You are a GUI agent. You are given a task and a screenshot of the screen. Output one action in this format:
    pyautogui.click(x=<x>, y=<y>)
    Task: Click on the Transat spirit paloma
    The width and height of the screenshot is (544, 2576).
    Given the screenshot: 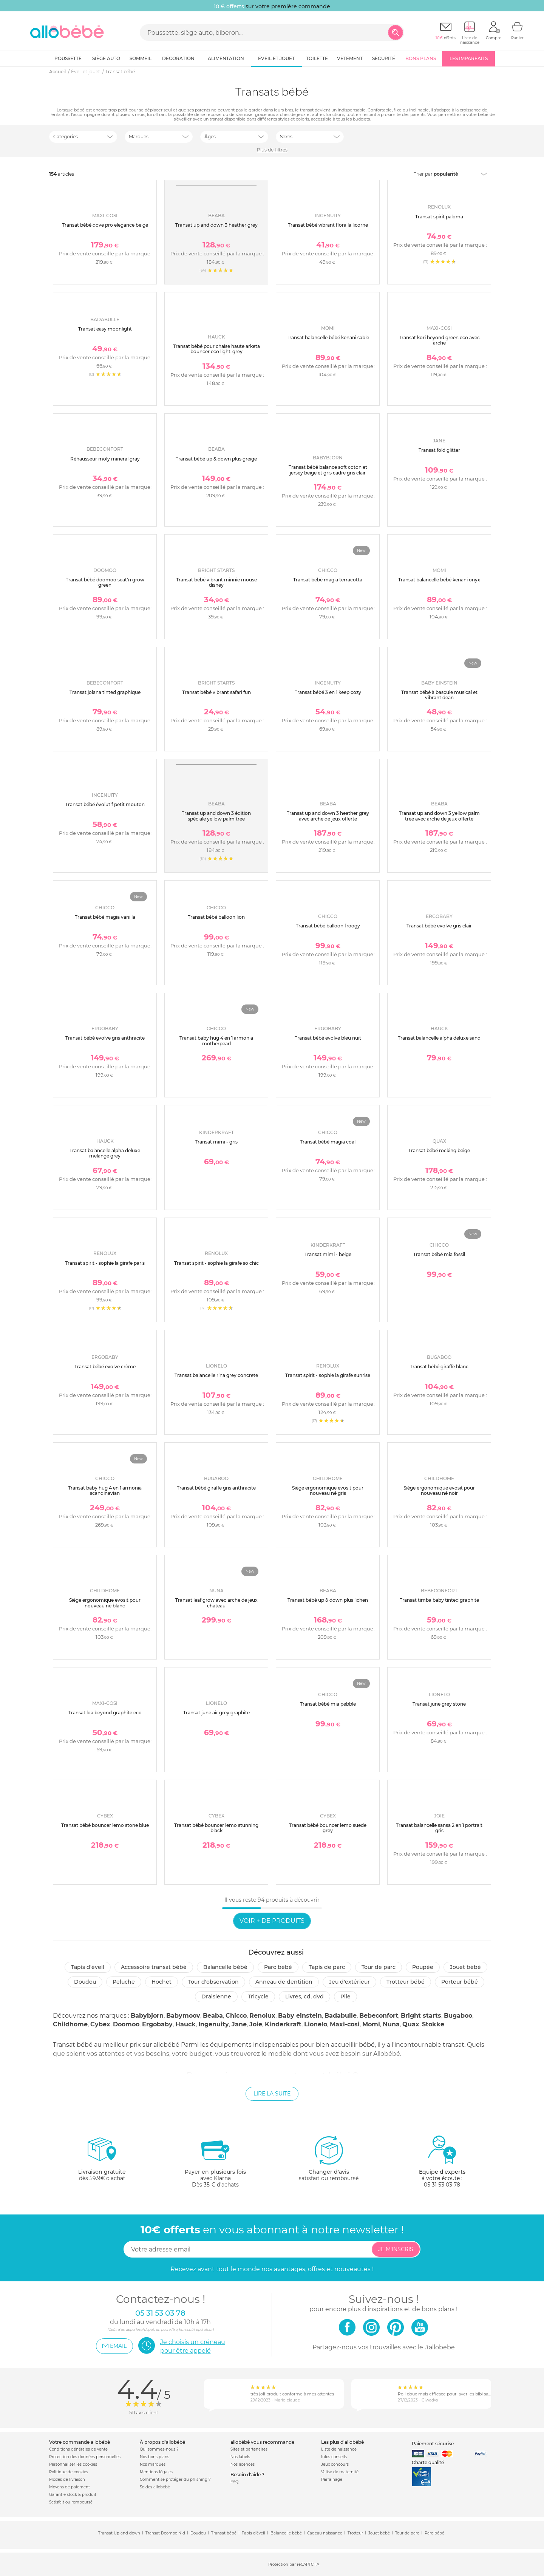 What is the action you would take?
    pyautogui.click(x=439, y=216)
    